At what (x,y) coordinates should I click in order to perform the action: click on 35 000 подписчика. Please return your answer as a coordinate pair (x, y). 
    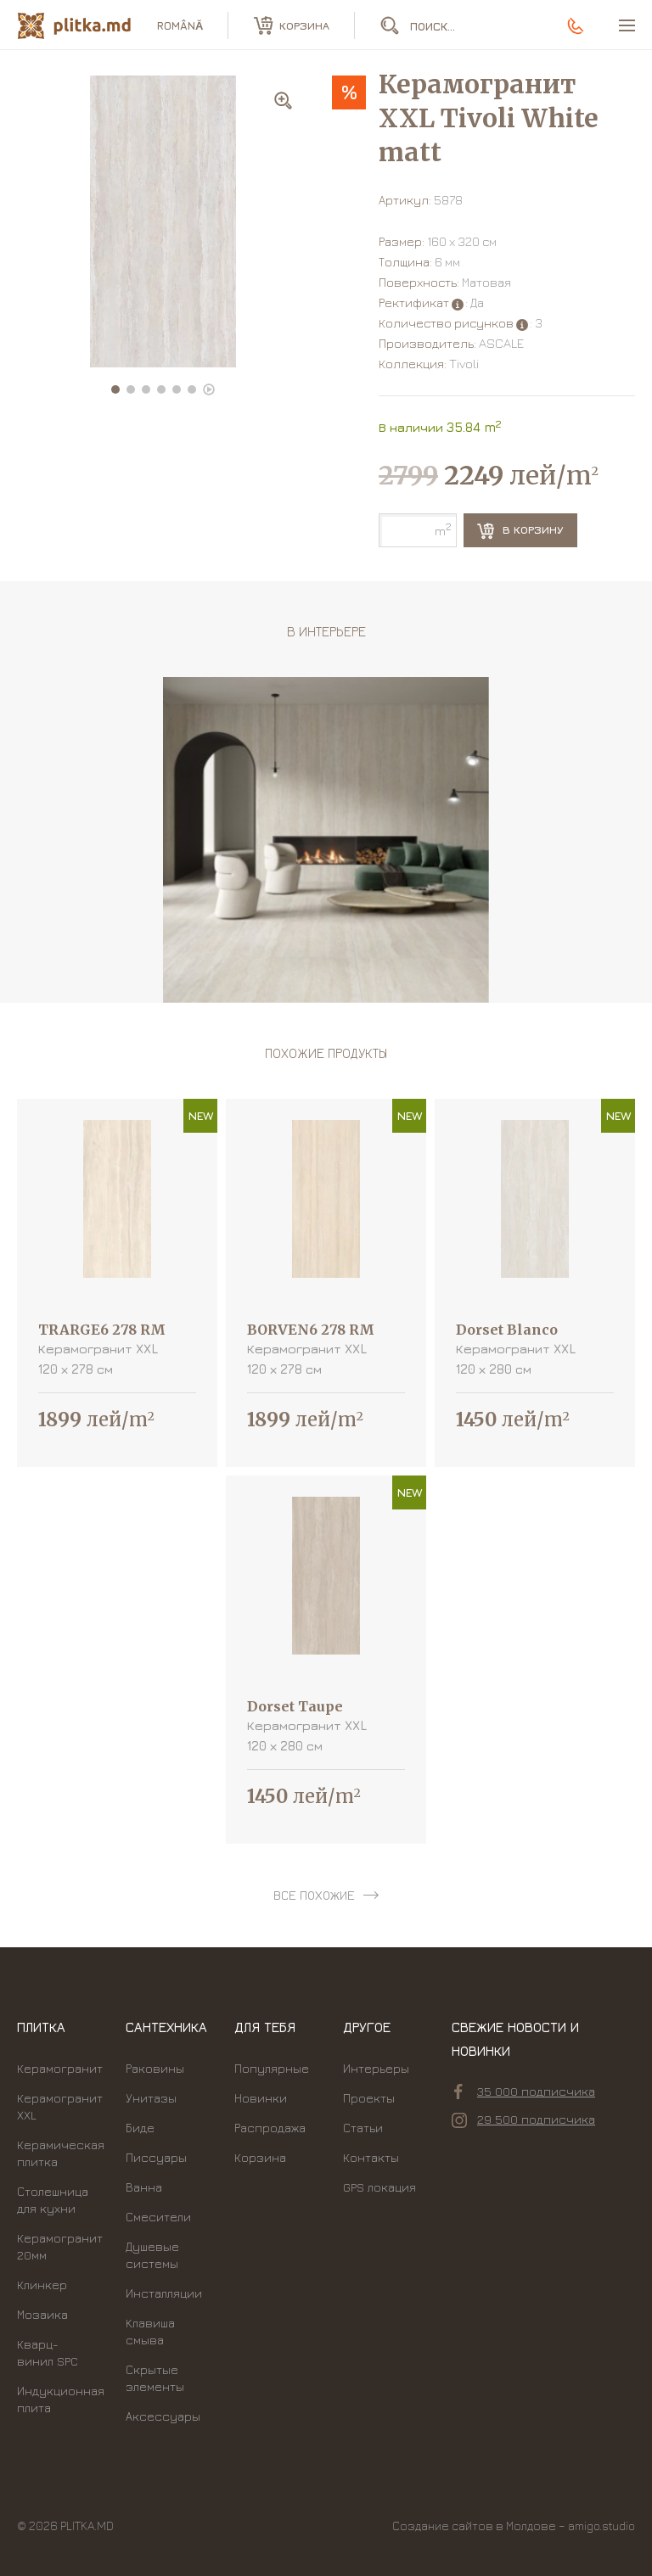
    Looking at the image, I should click on (524, 2091).